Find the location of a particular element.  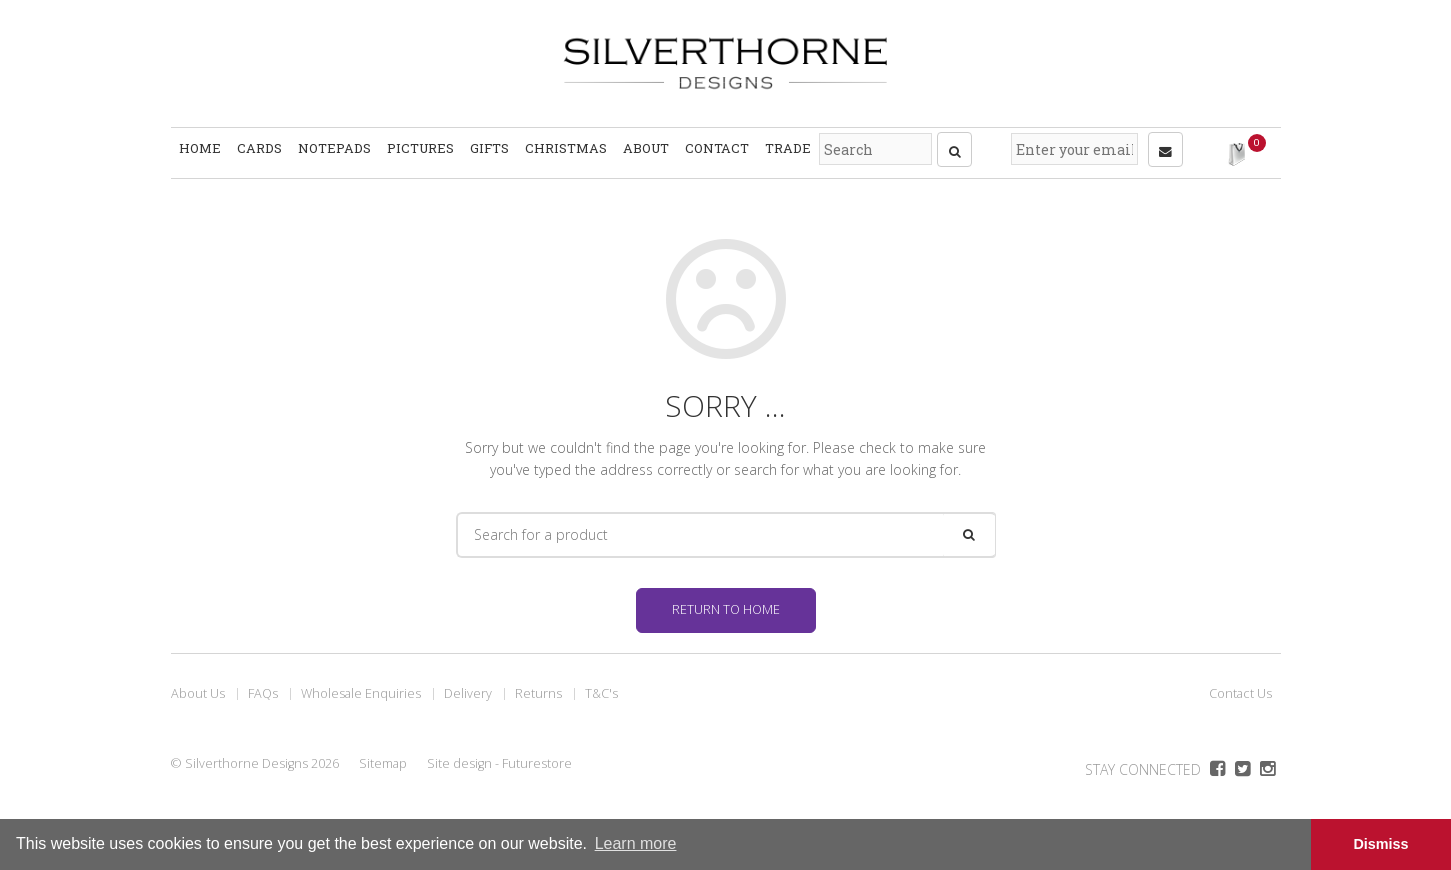

Wholesale Enquiries is located at coordinates (361, 687).